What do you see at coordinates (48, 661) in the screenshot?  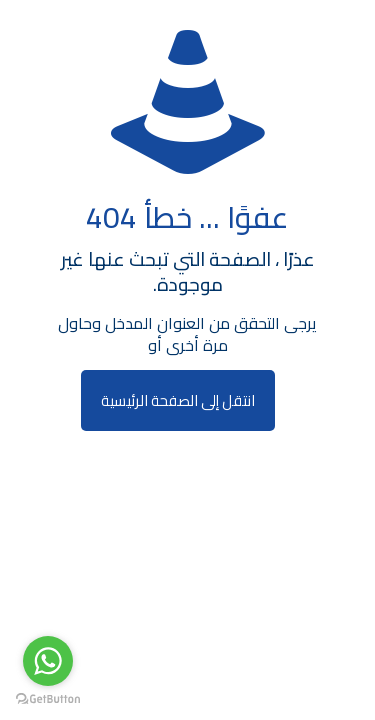 I see `[Go to whatsapp]` at bounding box center [48, 661].